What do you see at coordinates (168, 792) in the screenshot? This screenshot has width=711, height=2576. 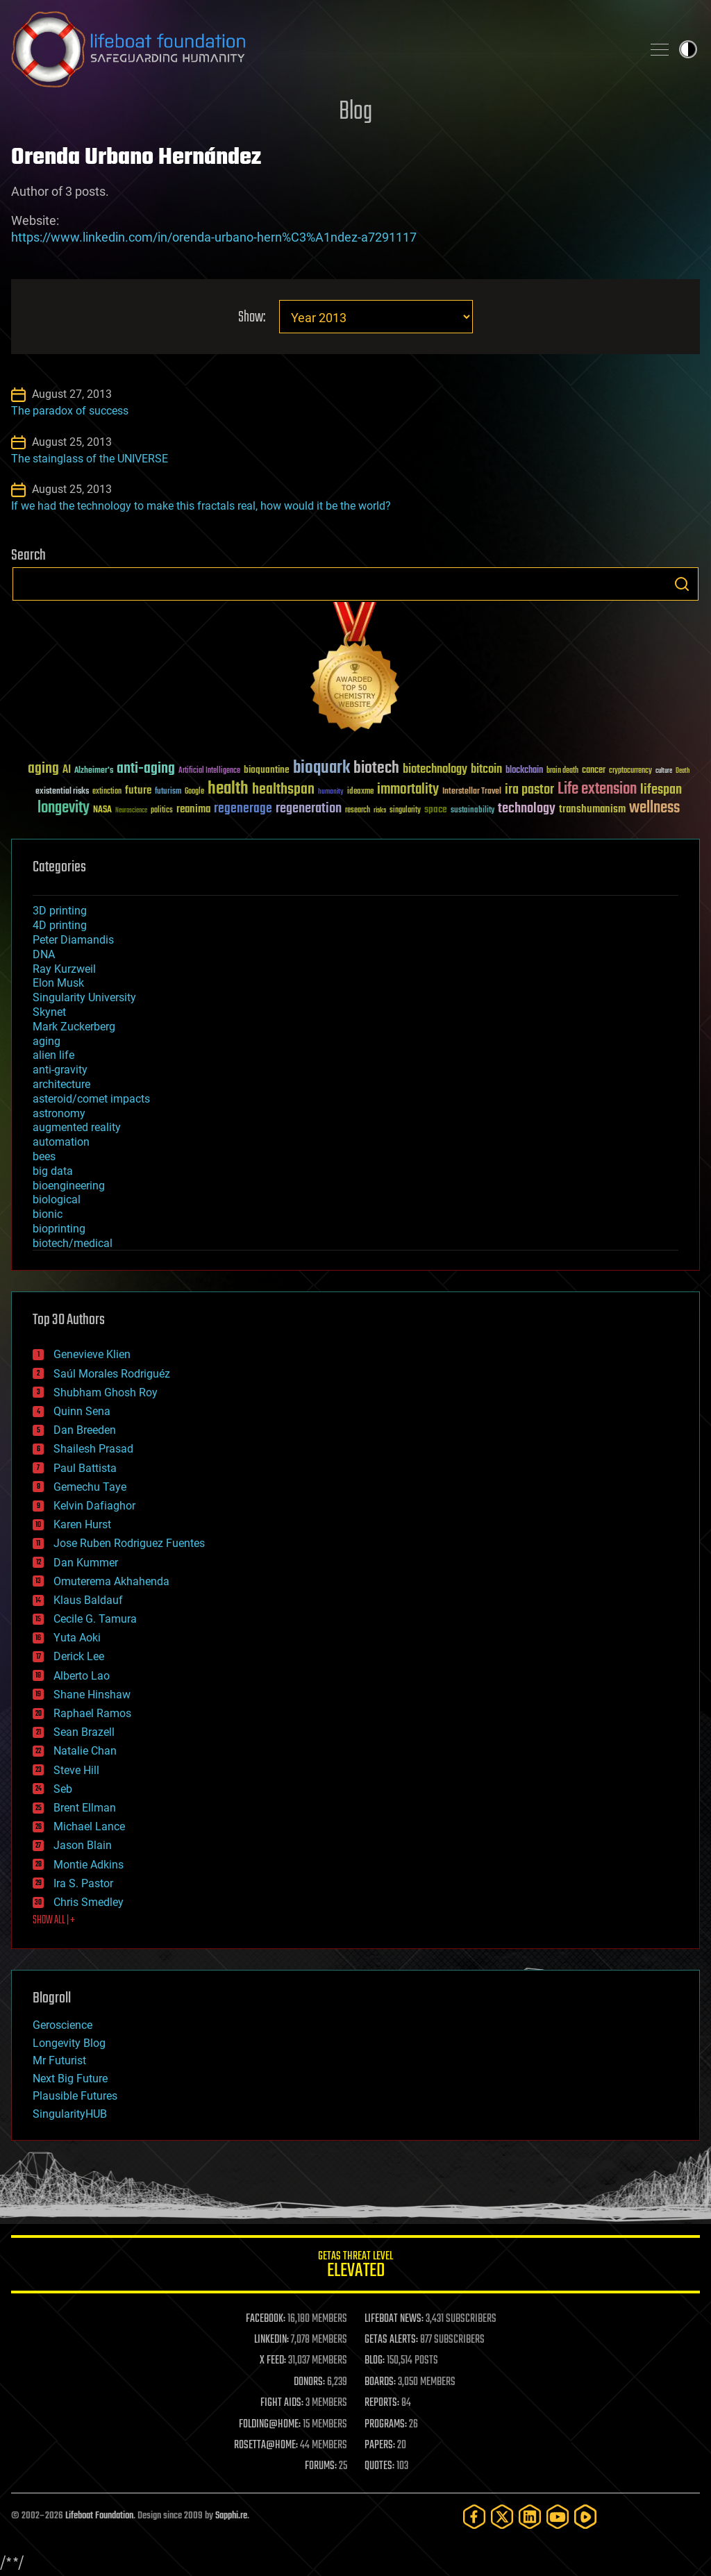 I see `futurism [futurism (34 items)]` at bounding box center [168, 792].